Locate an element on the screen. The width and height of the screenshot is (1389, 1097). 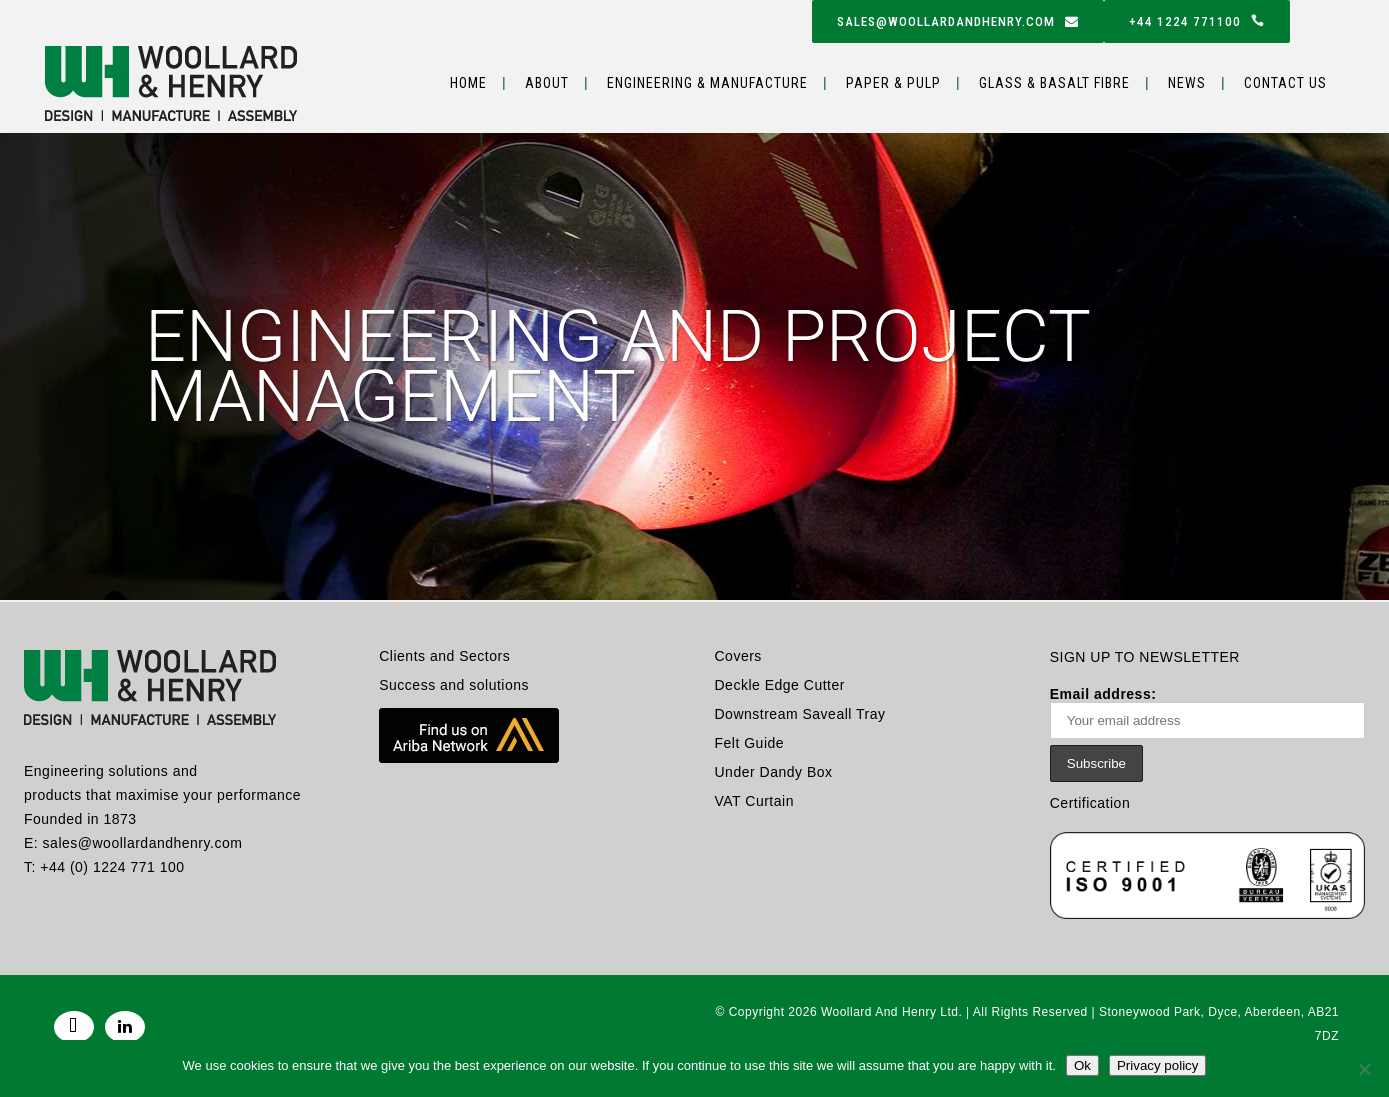
Clients and Sectors is located at coordinates (444, 656).